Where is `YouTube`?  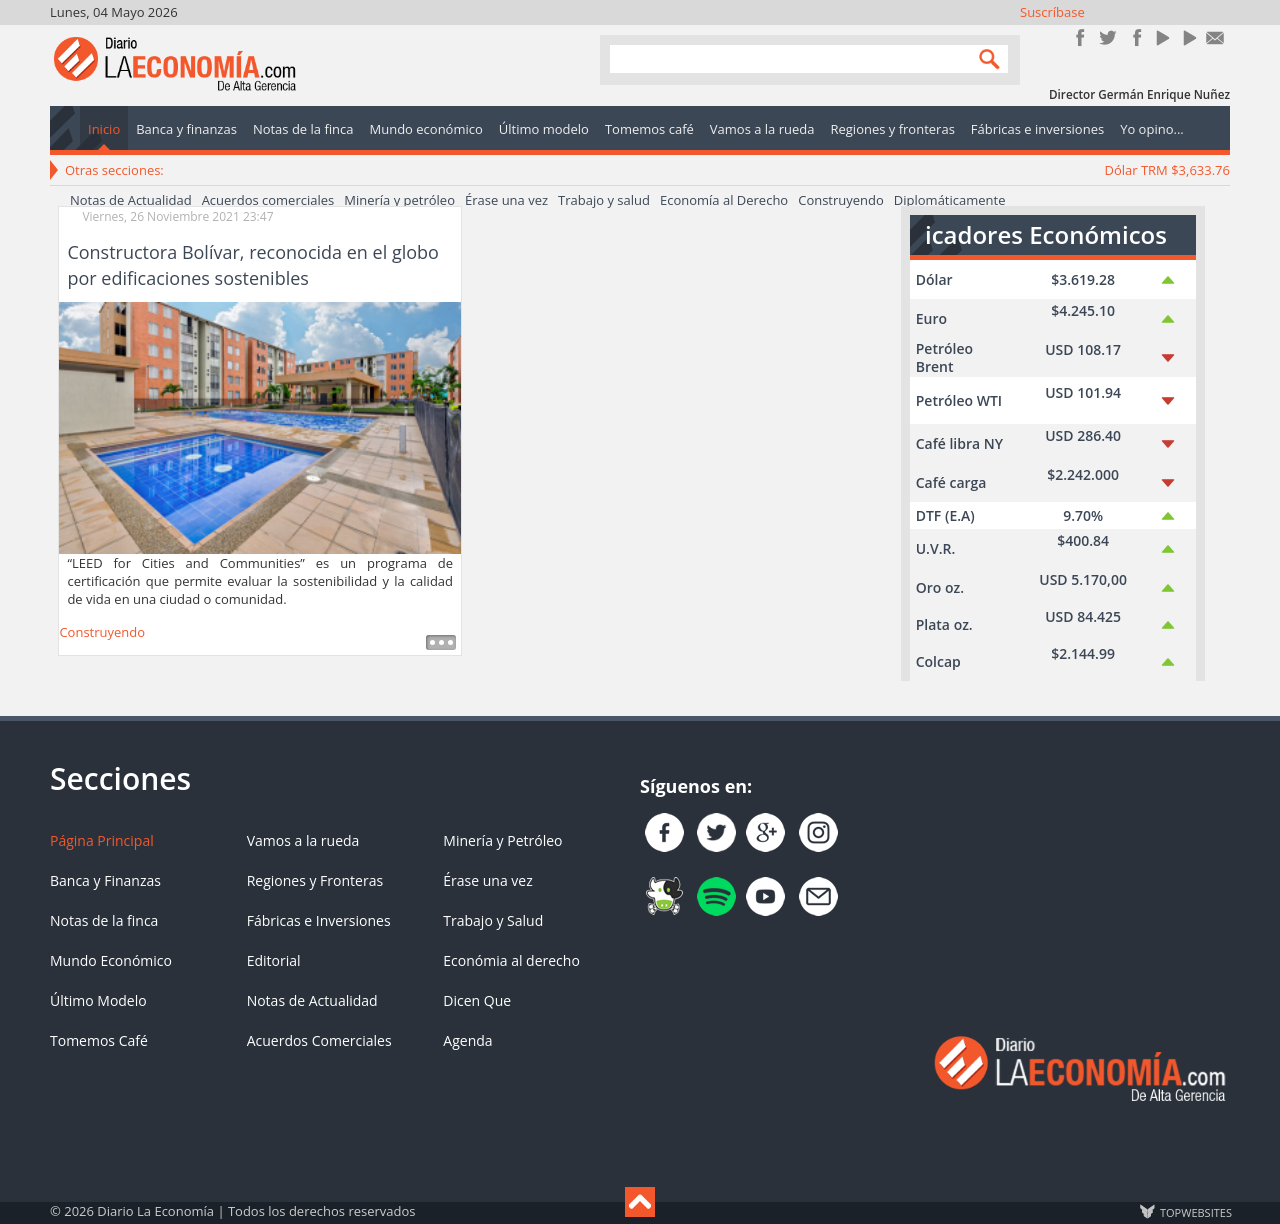 YouTube is located at coordinates (1161, 37).